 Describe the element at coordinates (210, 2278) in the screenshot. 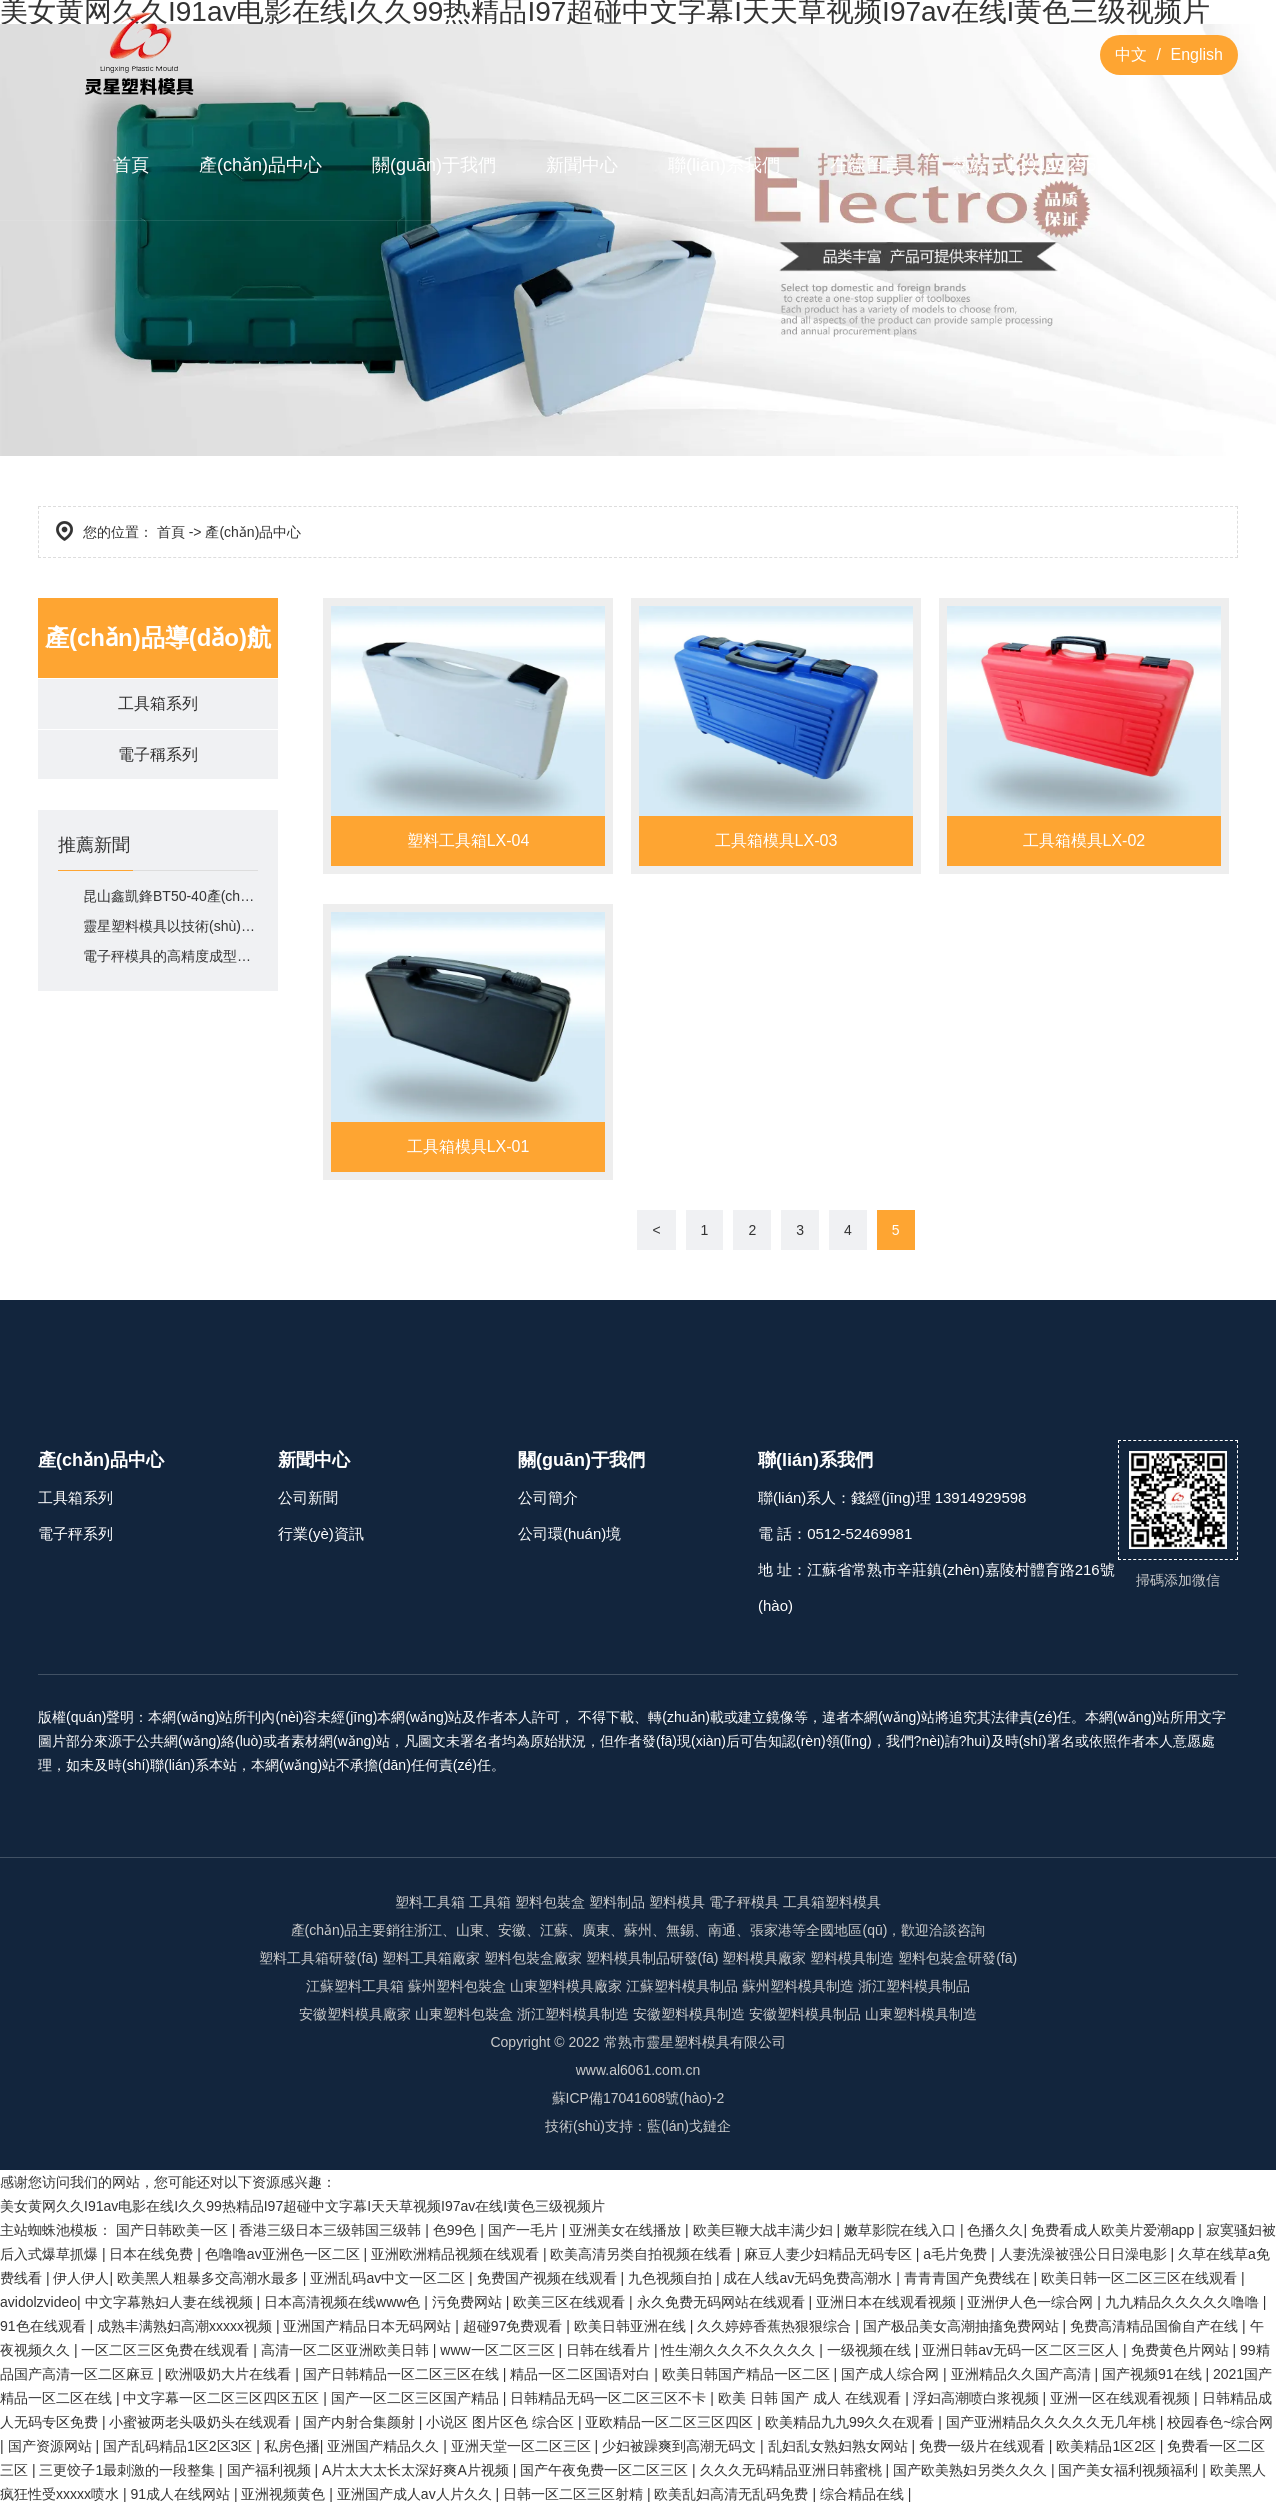

I see `欧美黑人粗暴多交高潮水最多` at that location.